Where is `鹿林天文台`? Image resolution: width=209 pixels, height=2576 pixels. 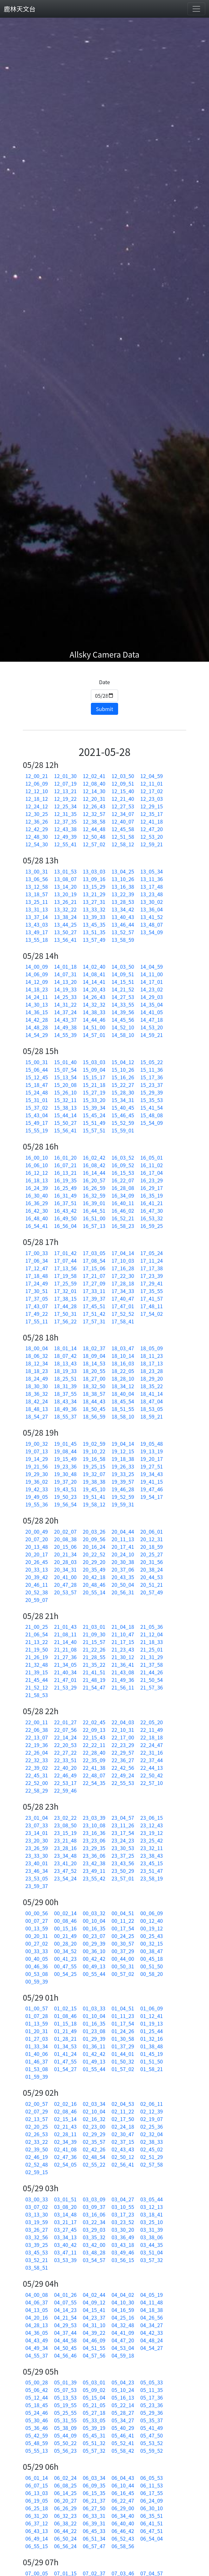
鹿林天文台 is located at coordinates (19, 8).